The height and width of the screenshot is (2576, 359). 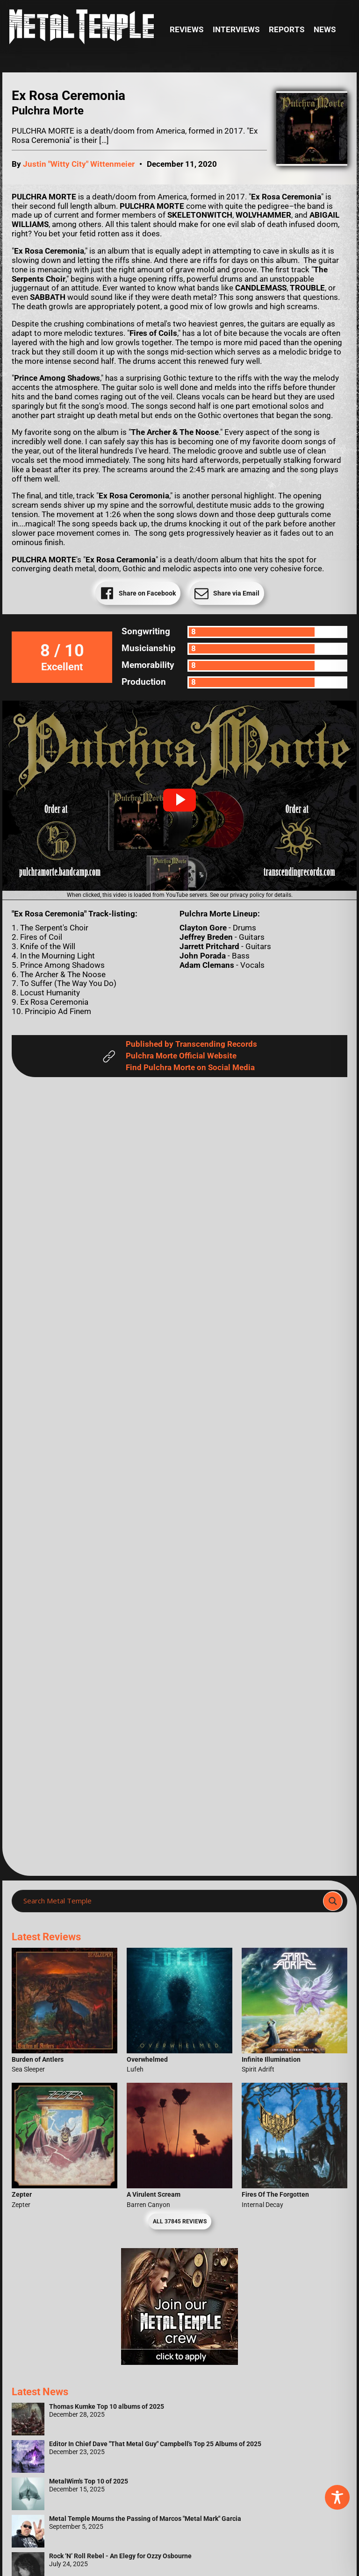 What do you see at coordinates (170, 1901) in the screenshot?
I see `[Search input]` at bounding box center [170, 1901].